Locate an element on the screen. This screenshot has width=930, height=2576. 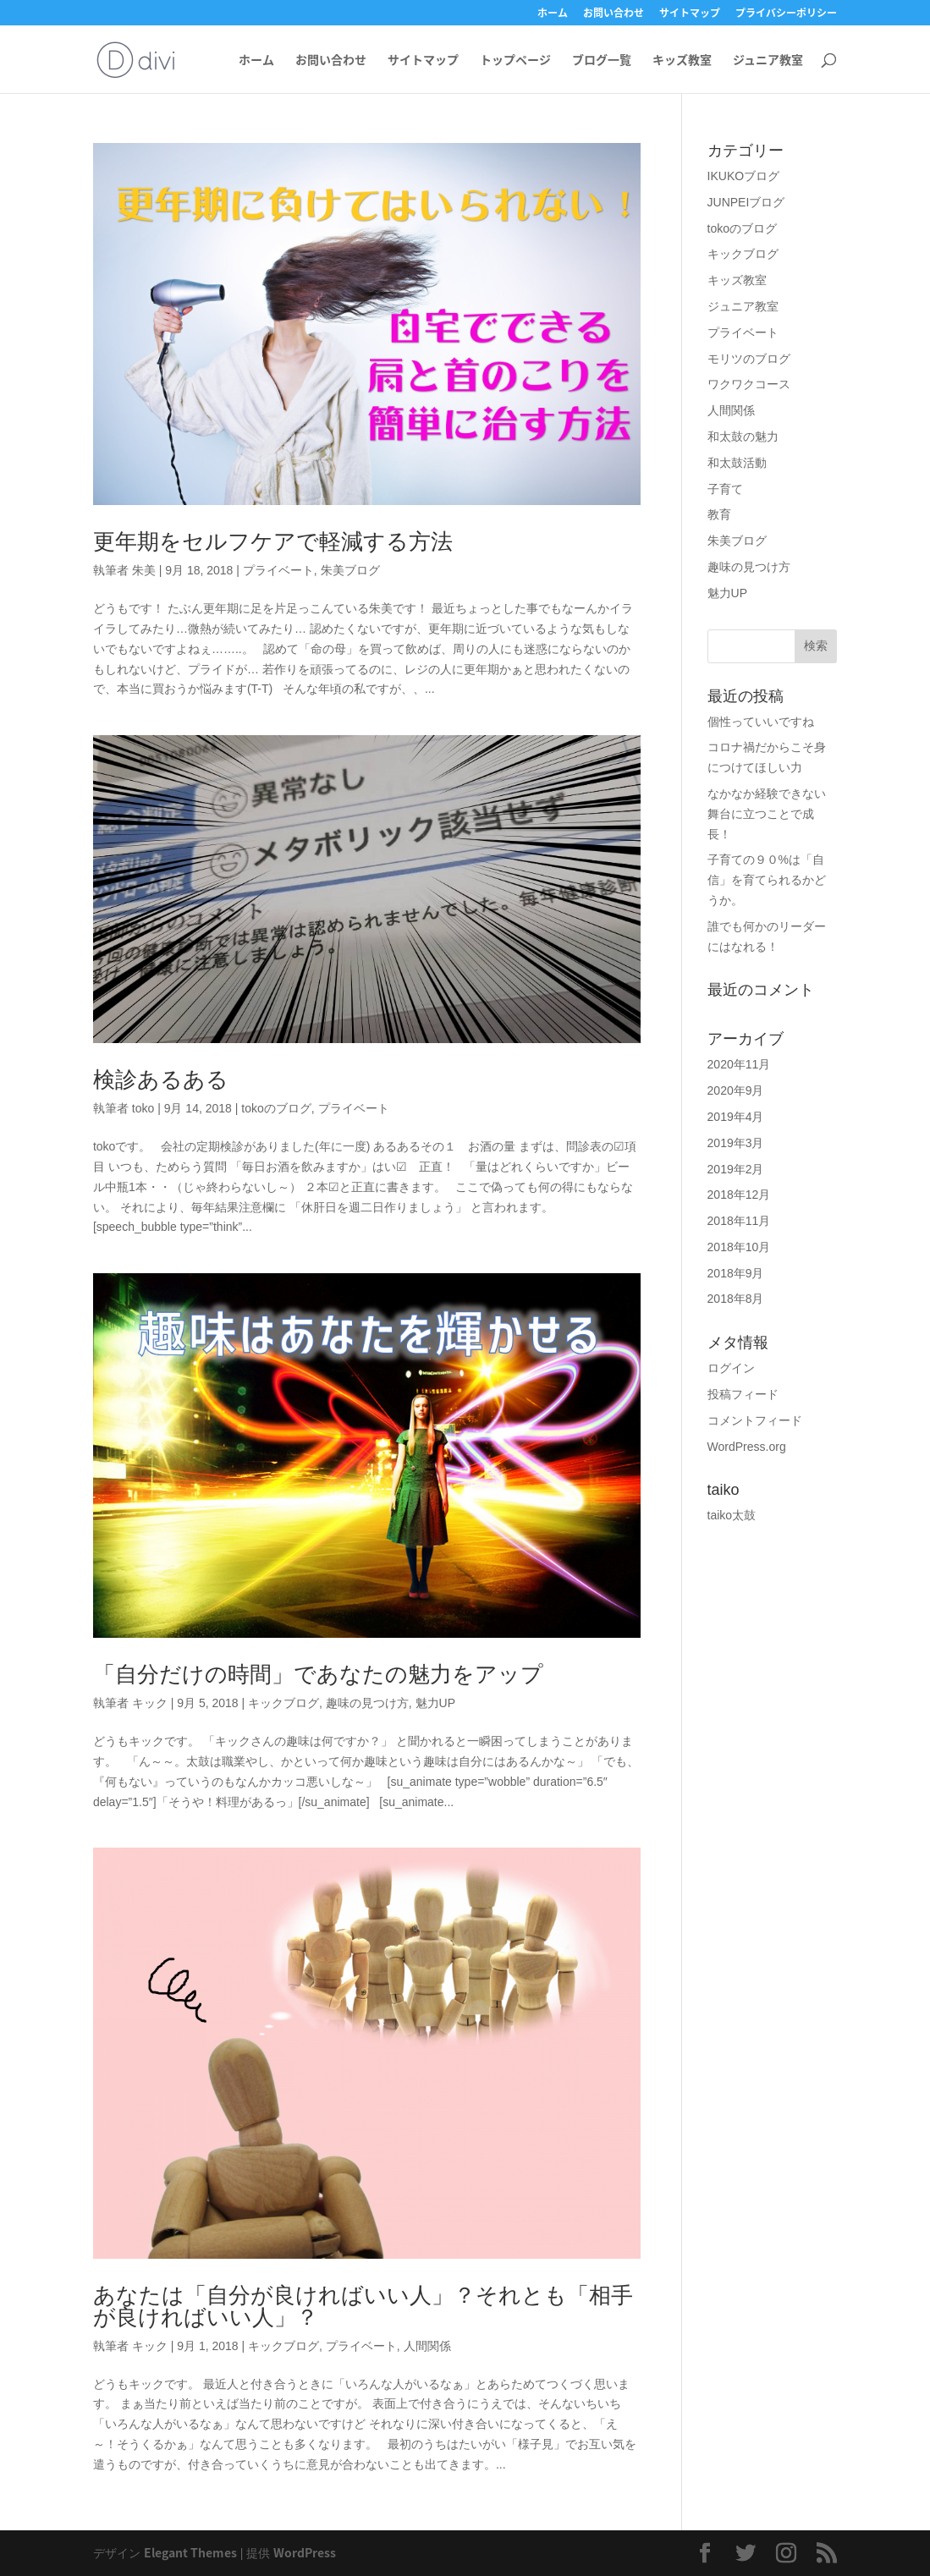
JUNPEIブログ is located at coordinates (746, 202).